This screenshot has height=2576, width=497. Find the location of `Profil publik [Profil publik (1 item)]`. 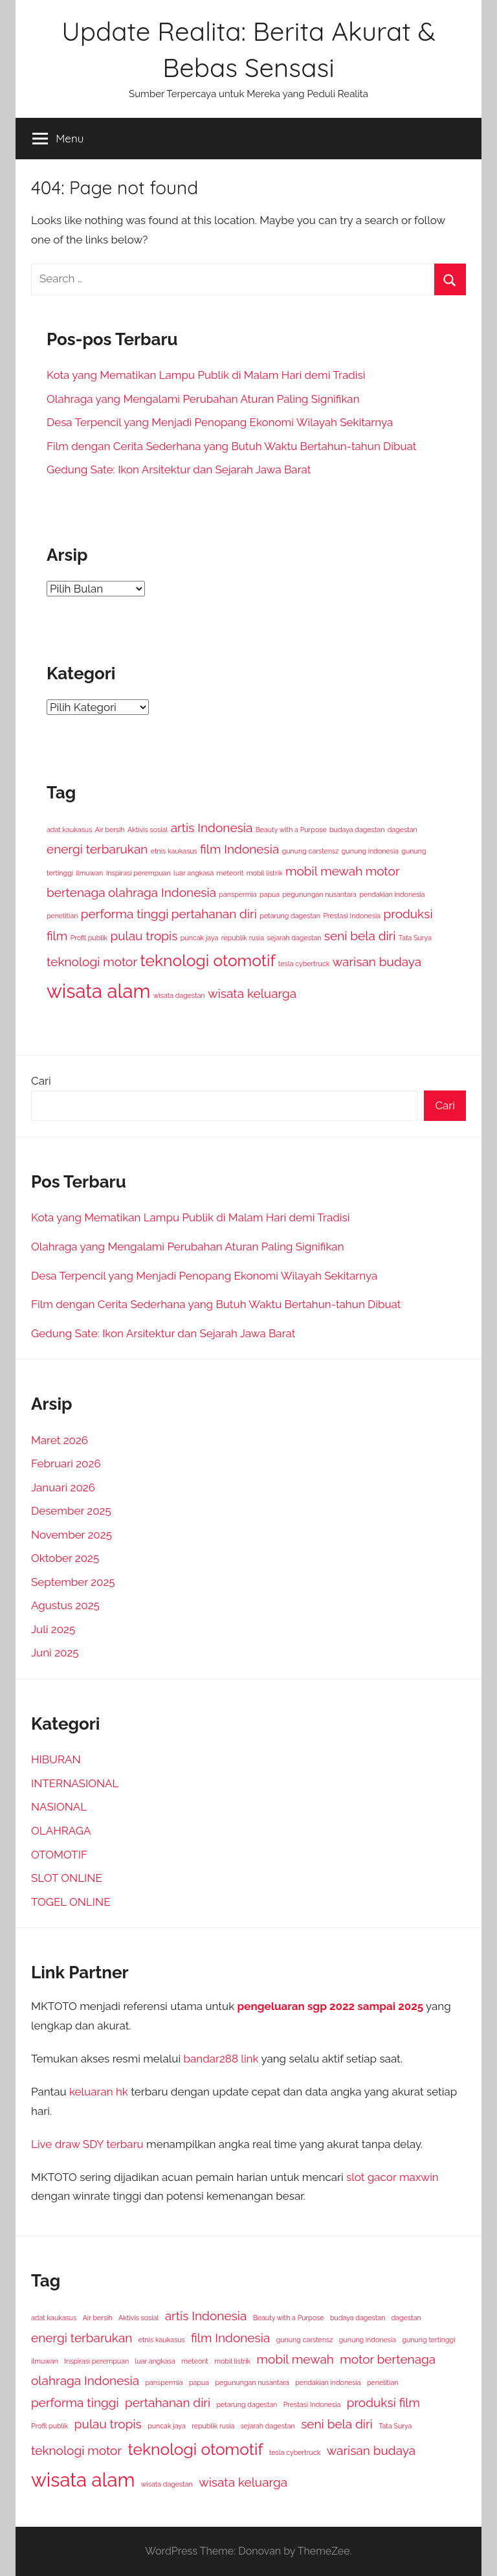

Profil publik [Profil publik (1 item)] is located at coordinates (89, 938).